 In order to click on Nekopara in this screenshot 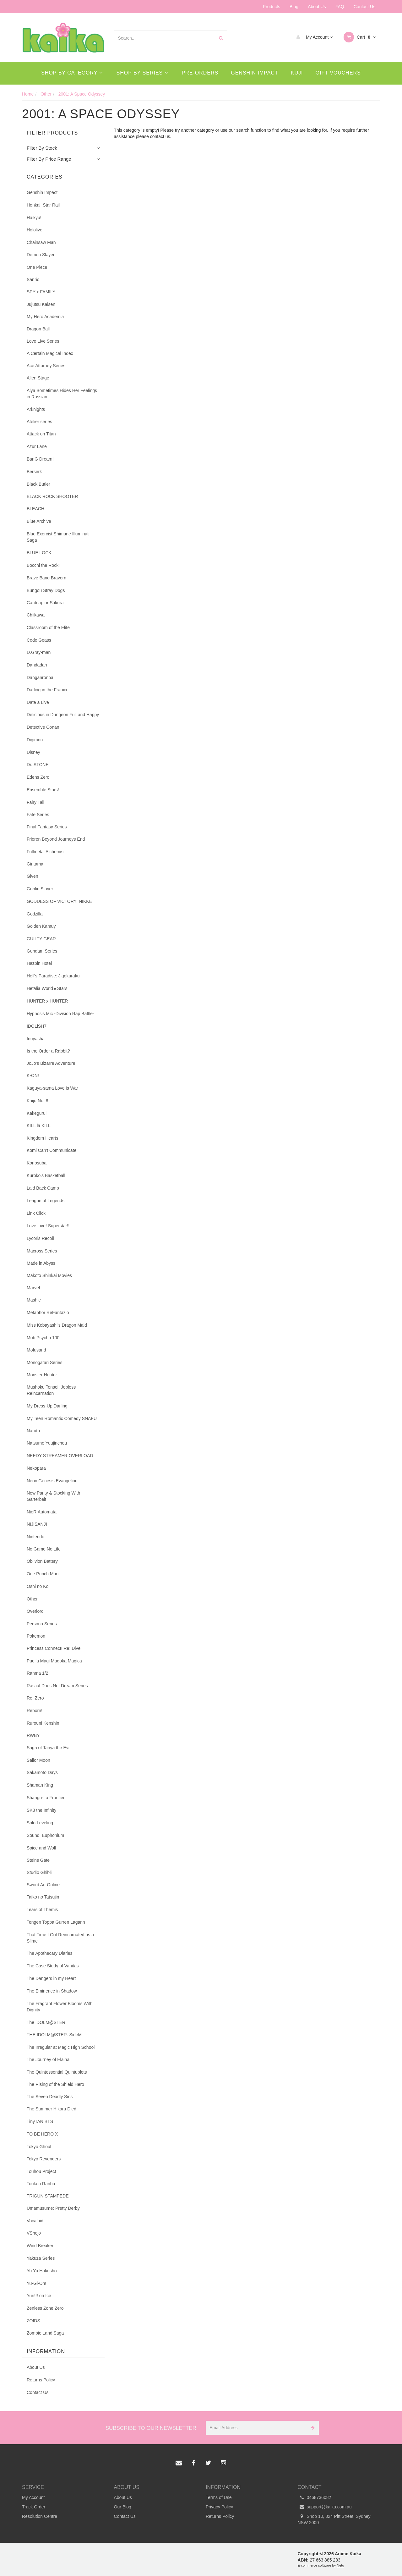, I will do `click(36, 1468)`.